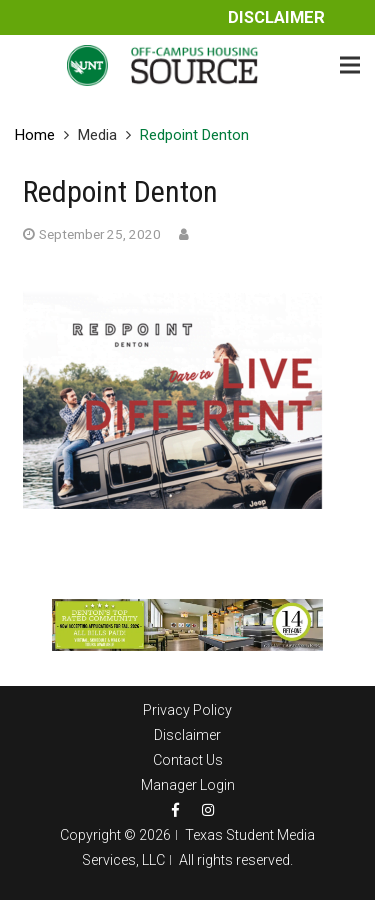  Describe the element at coordinates (188, 785) in the screenshot. I see `Manager Login` at that location.